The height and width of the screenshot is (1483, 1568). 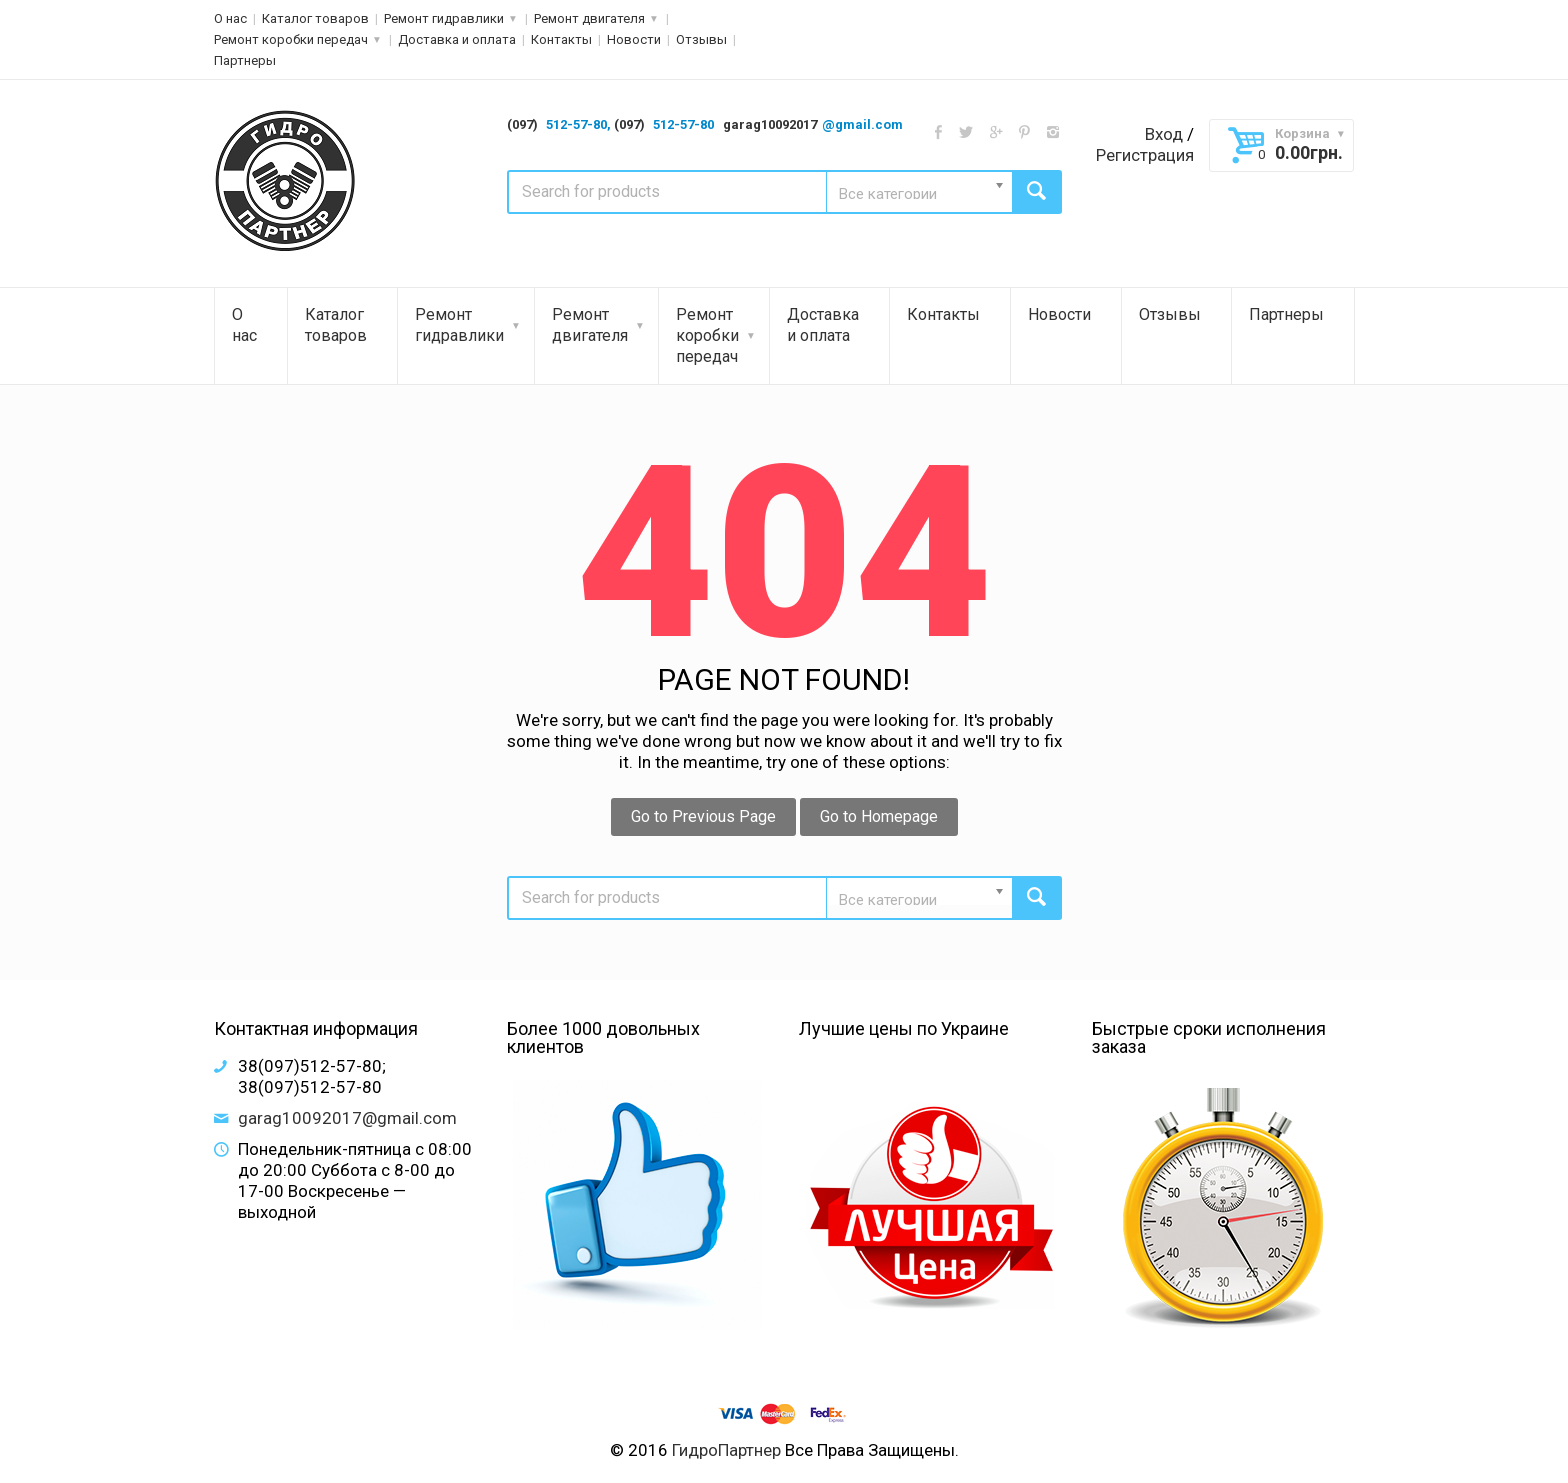 I want to click on Go to Homepage, so click(x=879, y=816).